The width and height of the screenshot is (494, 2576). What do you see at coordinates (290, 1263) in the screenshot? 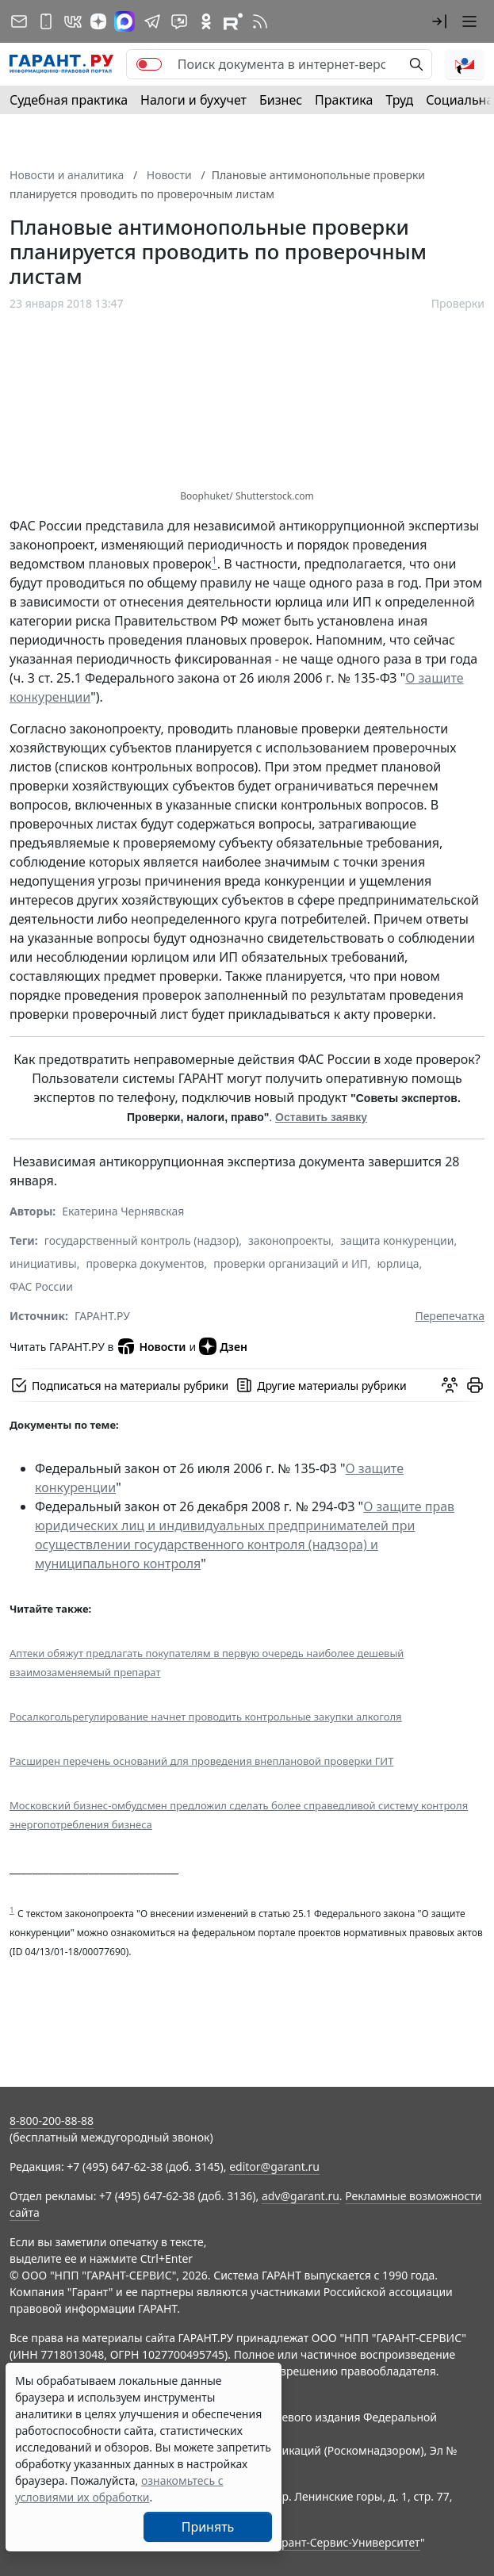
I see `проверки организаций и ИП` at bounding box center [290, 1263].